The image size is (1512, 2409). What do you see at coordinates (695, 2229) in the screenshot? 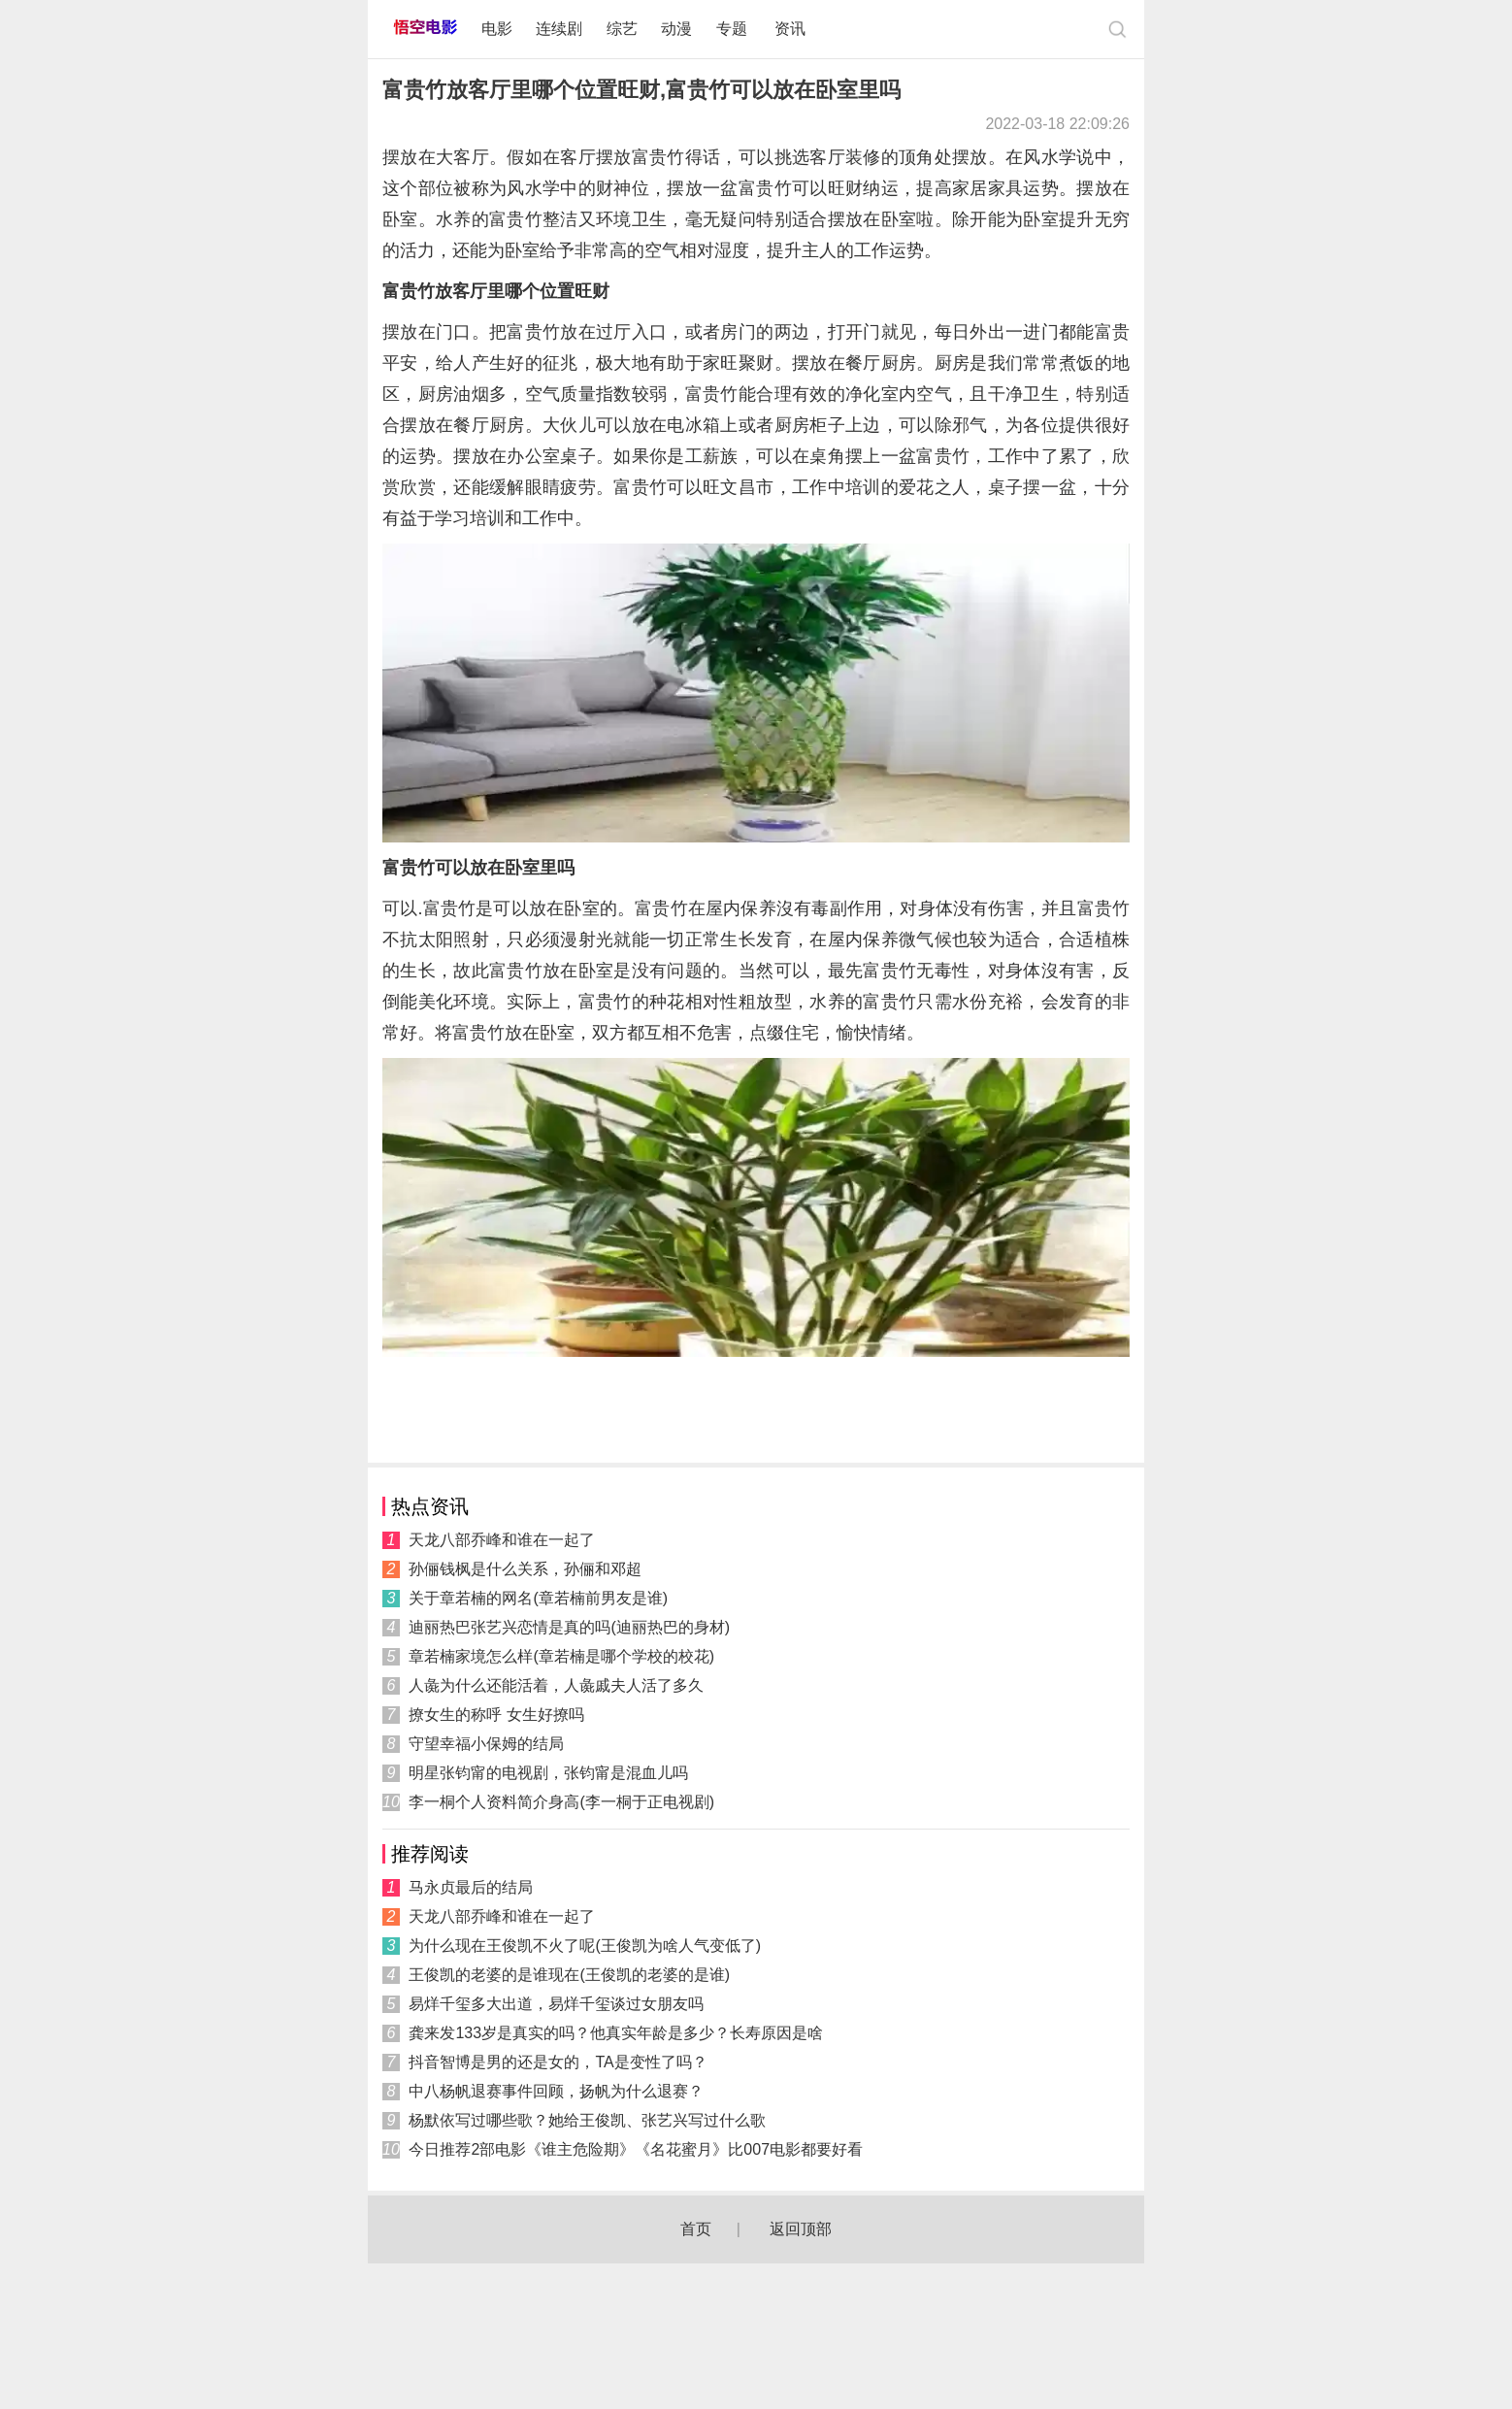
I see `首页` at bounding box center [695, 2229].